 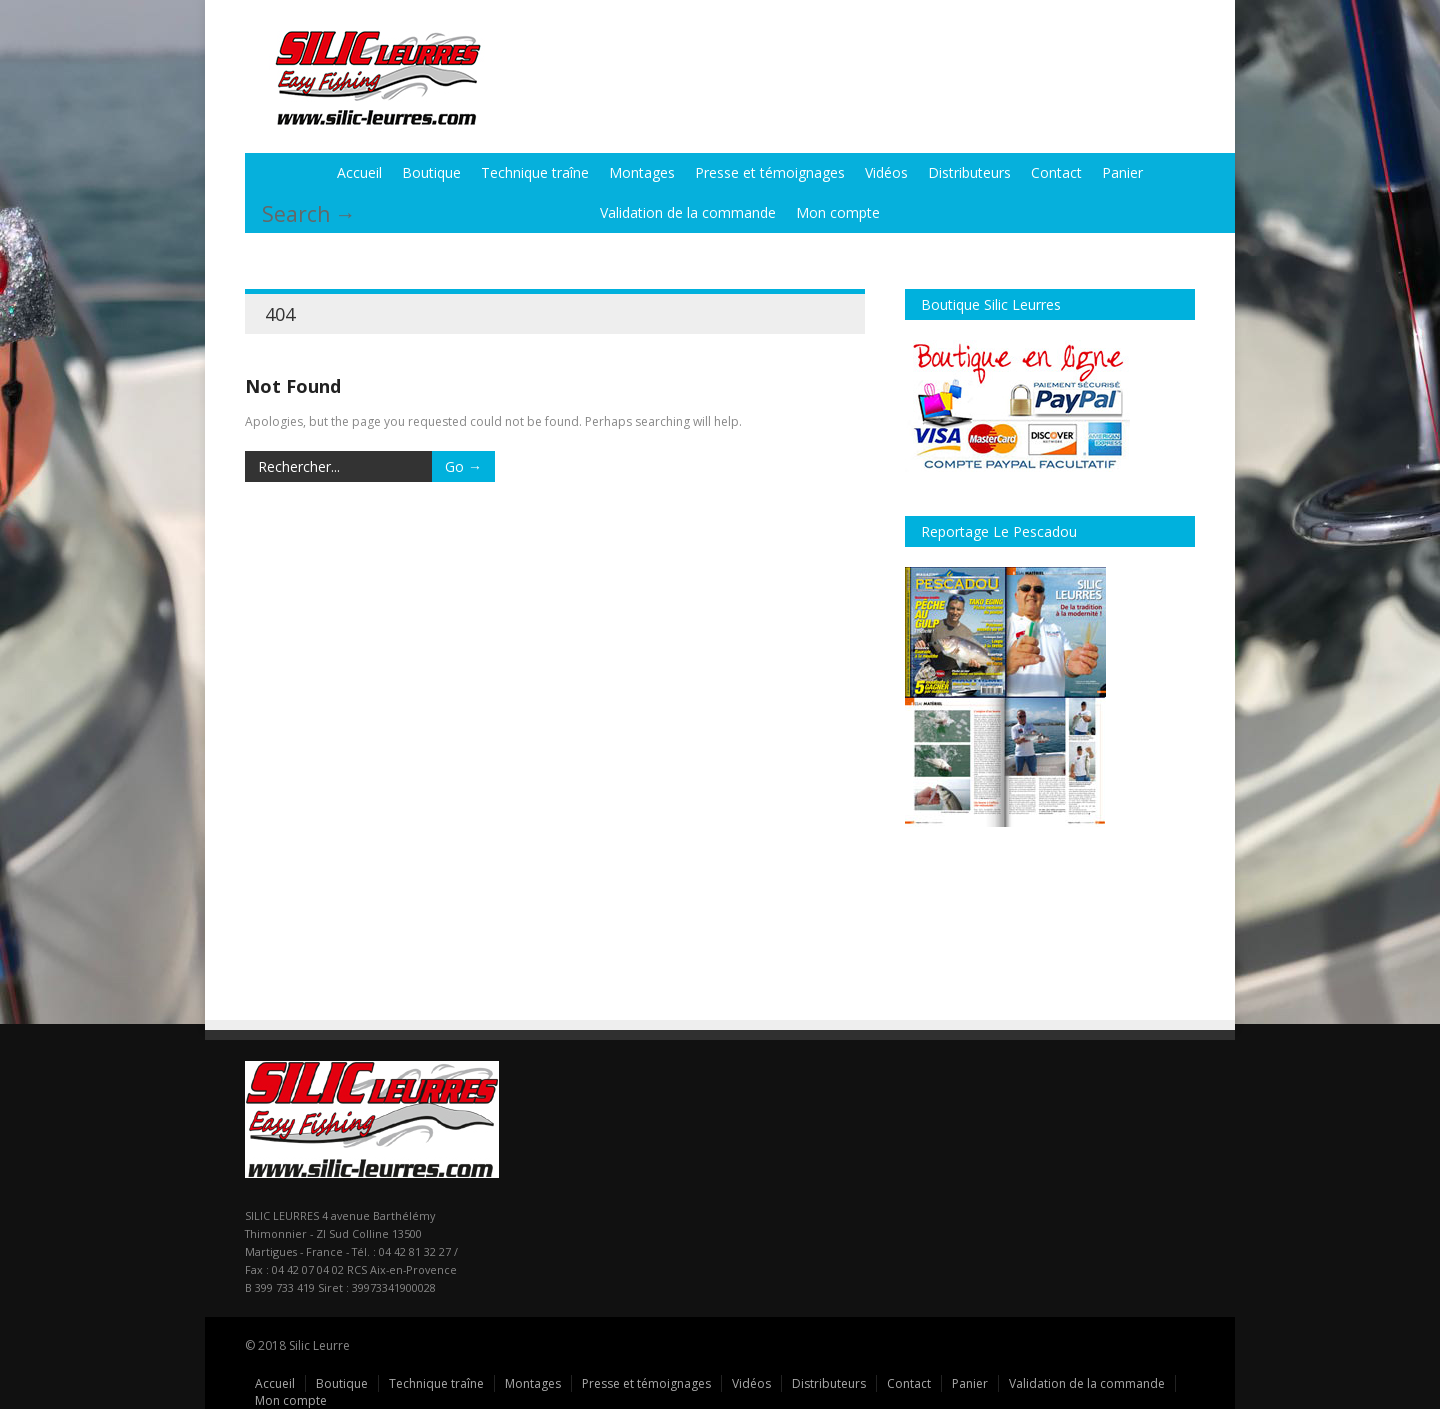 What do you see at coordinates (359, 172) in the screenshot?
I see `Accueil` at bounding box center [359, 172].